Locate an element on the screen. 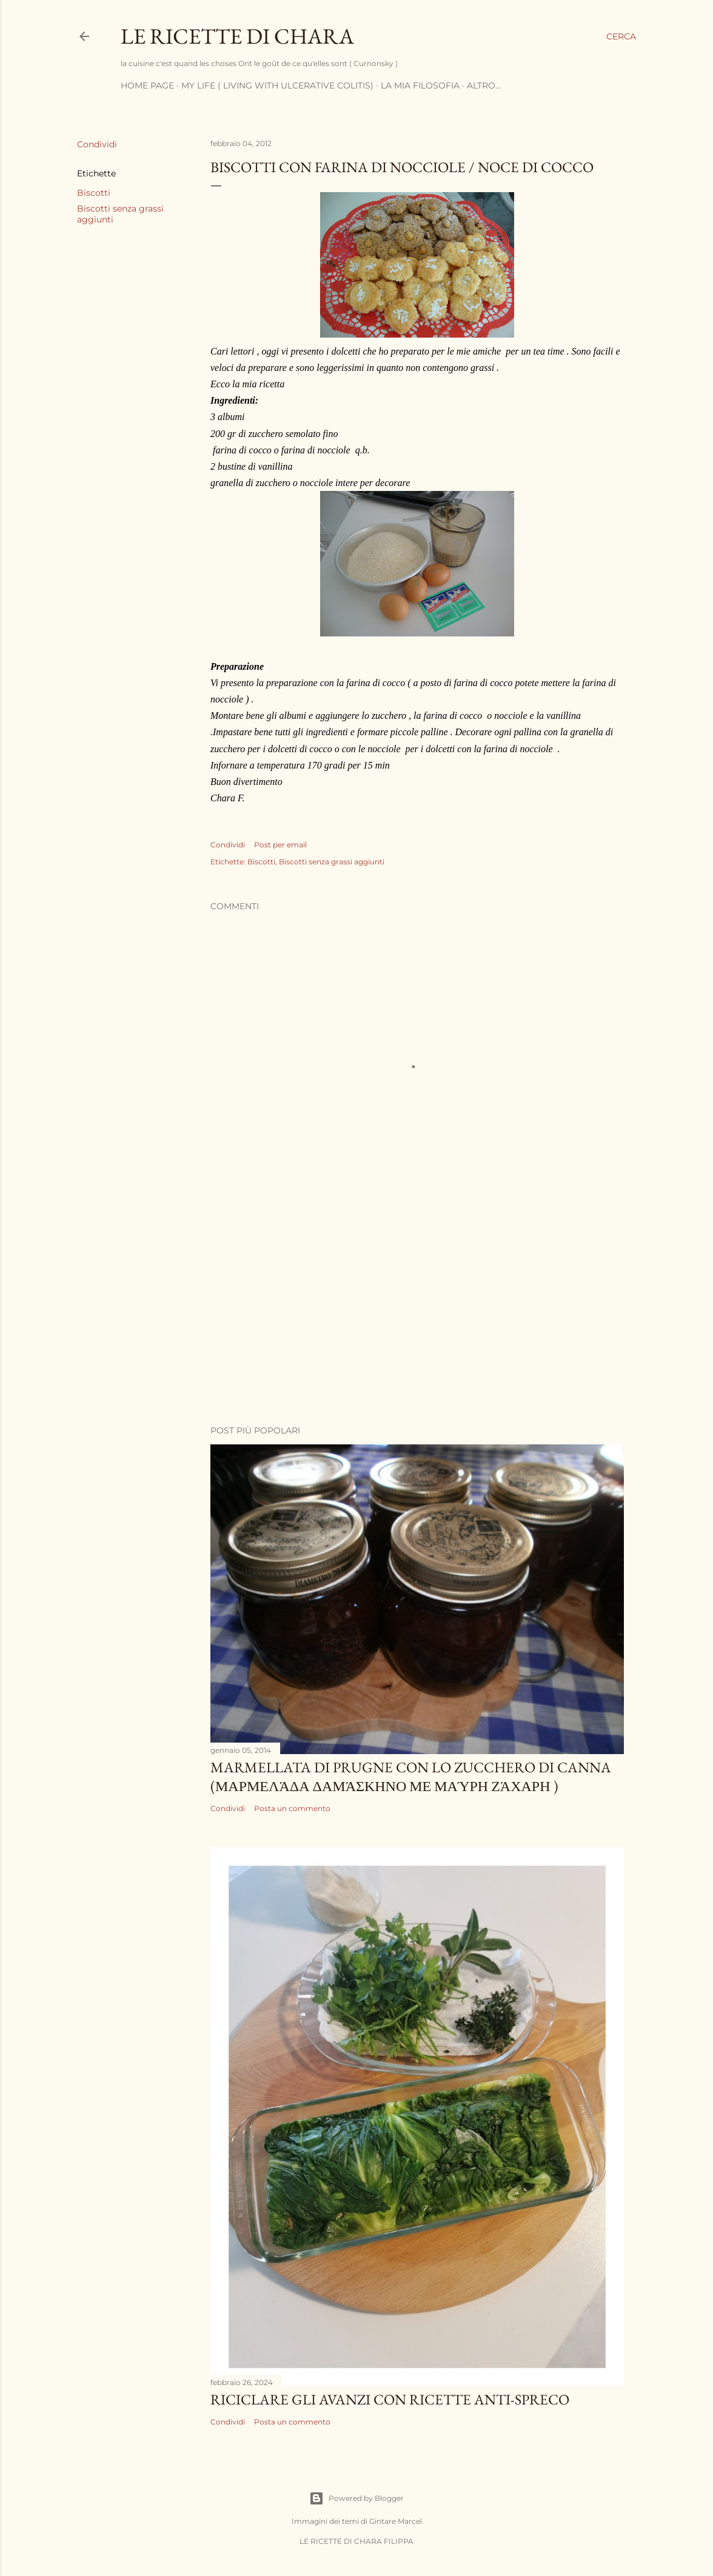 Image resolution: width=713 pixels, height=2576 pixels. Posta un commento is located at coordinates (292, 1808).